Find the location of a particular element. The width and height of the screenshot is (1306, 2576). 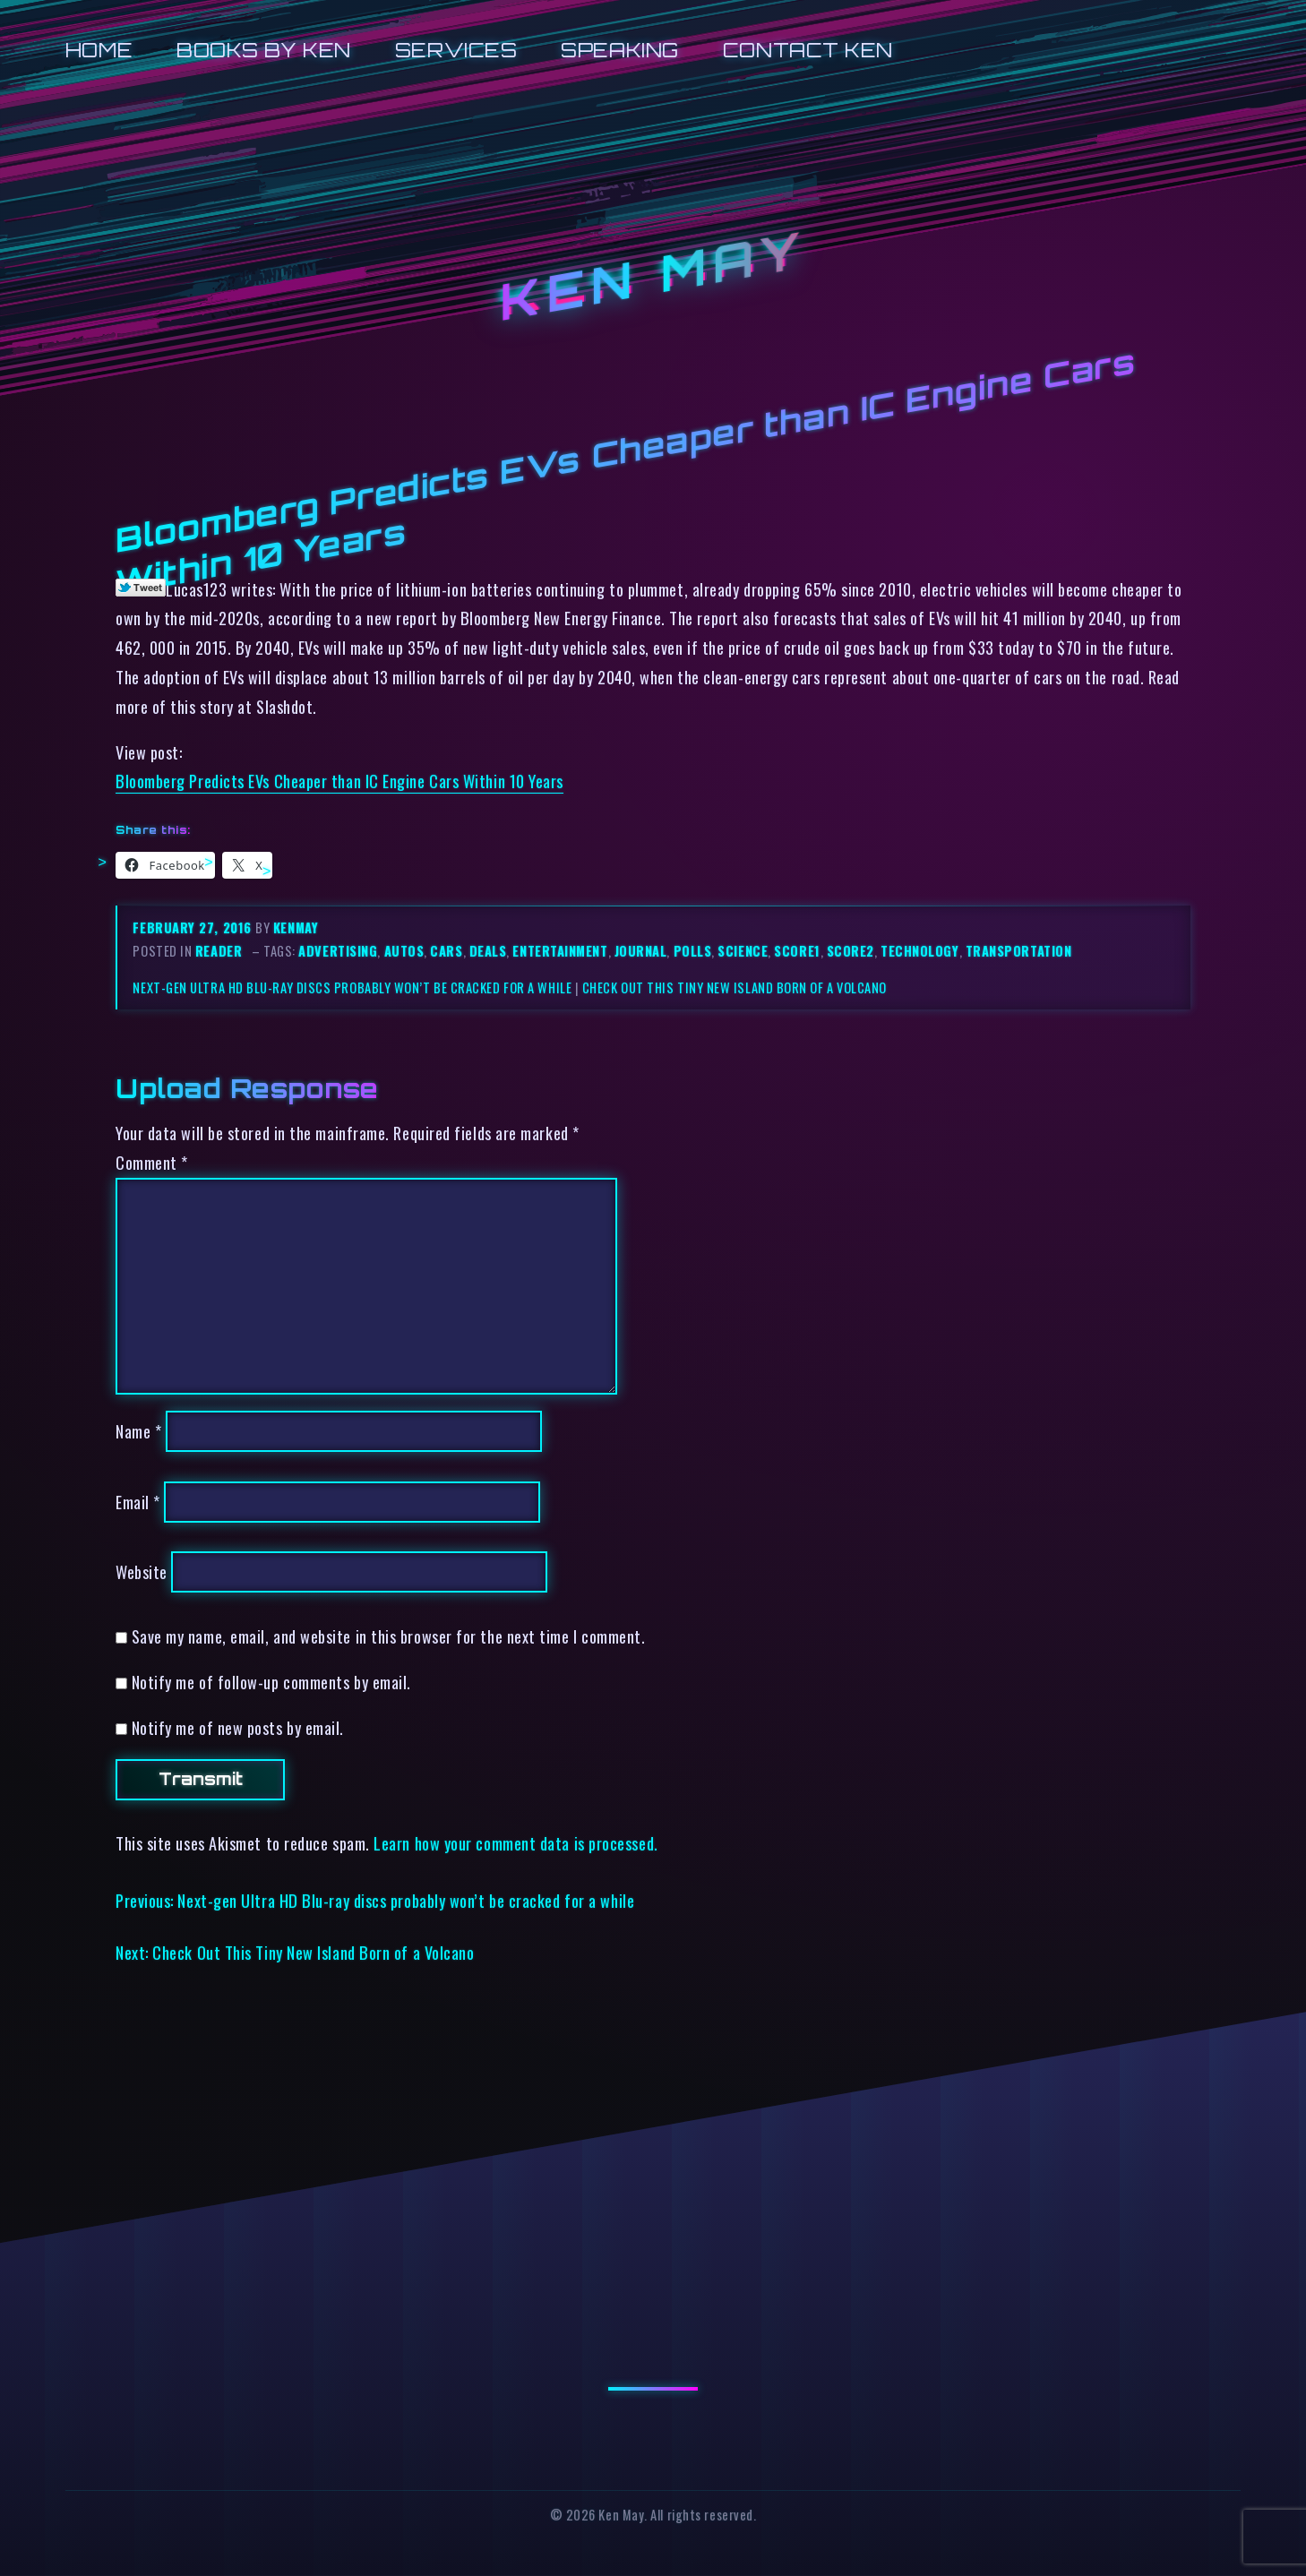

Services is located at coordinates (456, 50).